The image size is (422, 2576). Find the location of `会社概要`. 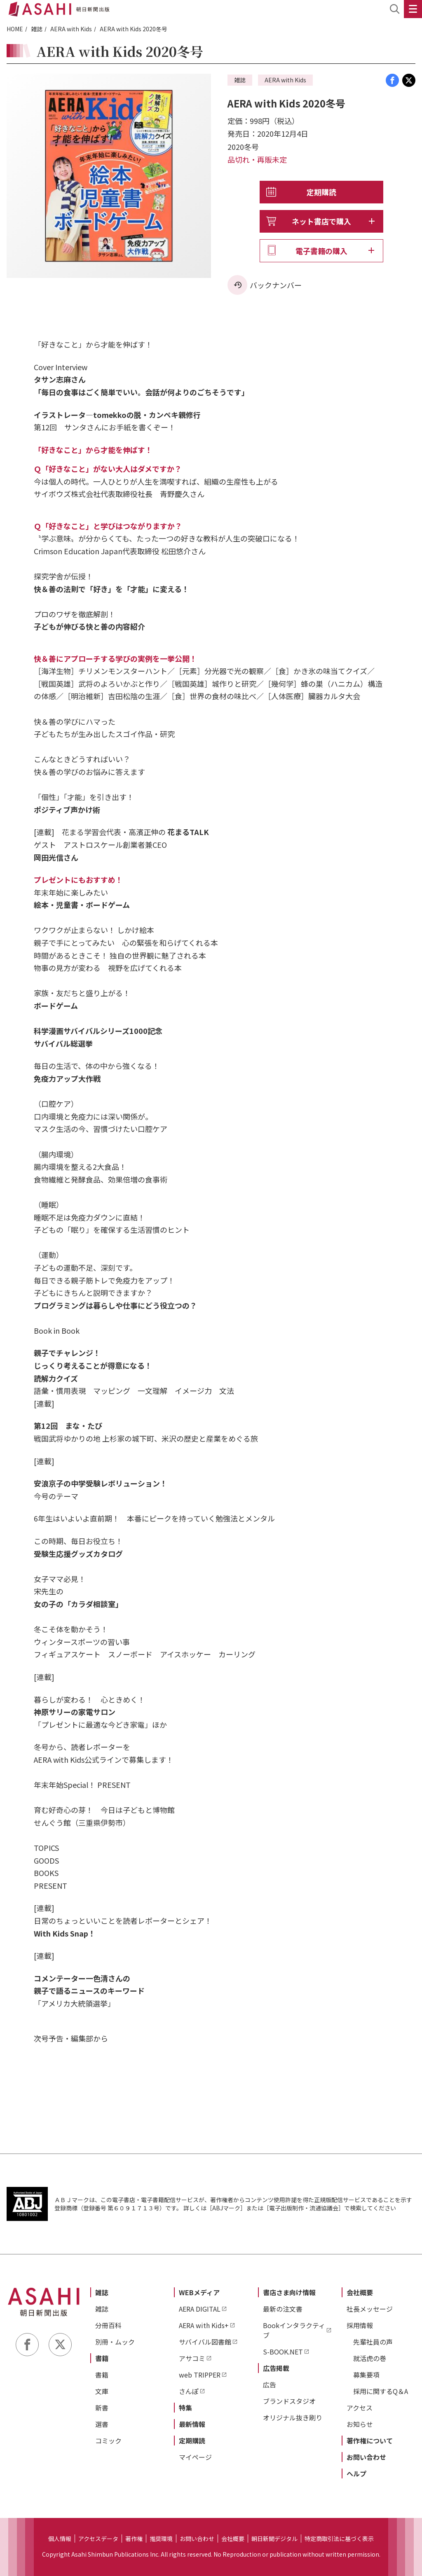

会社概要 is located at coordinates (360, 2292).